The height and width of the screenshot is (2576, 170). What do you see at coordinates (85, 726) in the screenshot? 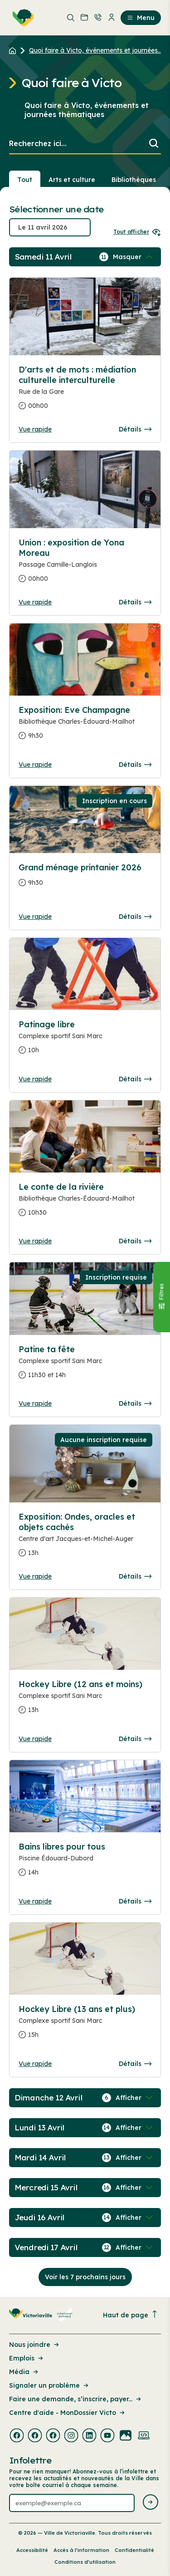
I see `[Consulter la page complete des détails pour Exposition: Eve Champagne]` at bounding box center [85, 726].